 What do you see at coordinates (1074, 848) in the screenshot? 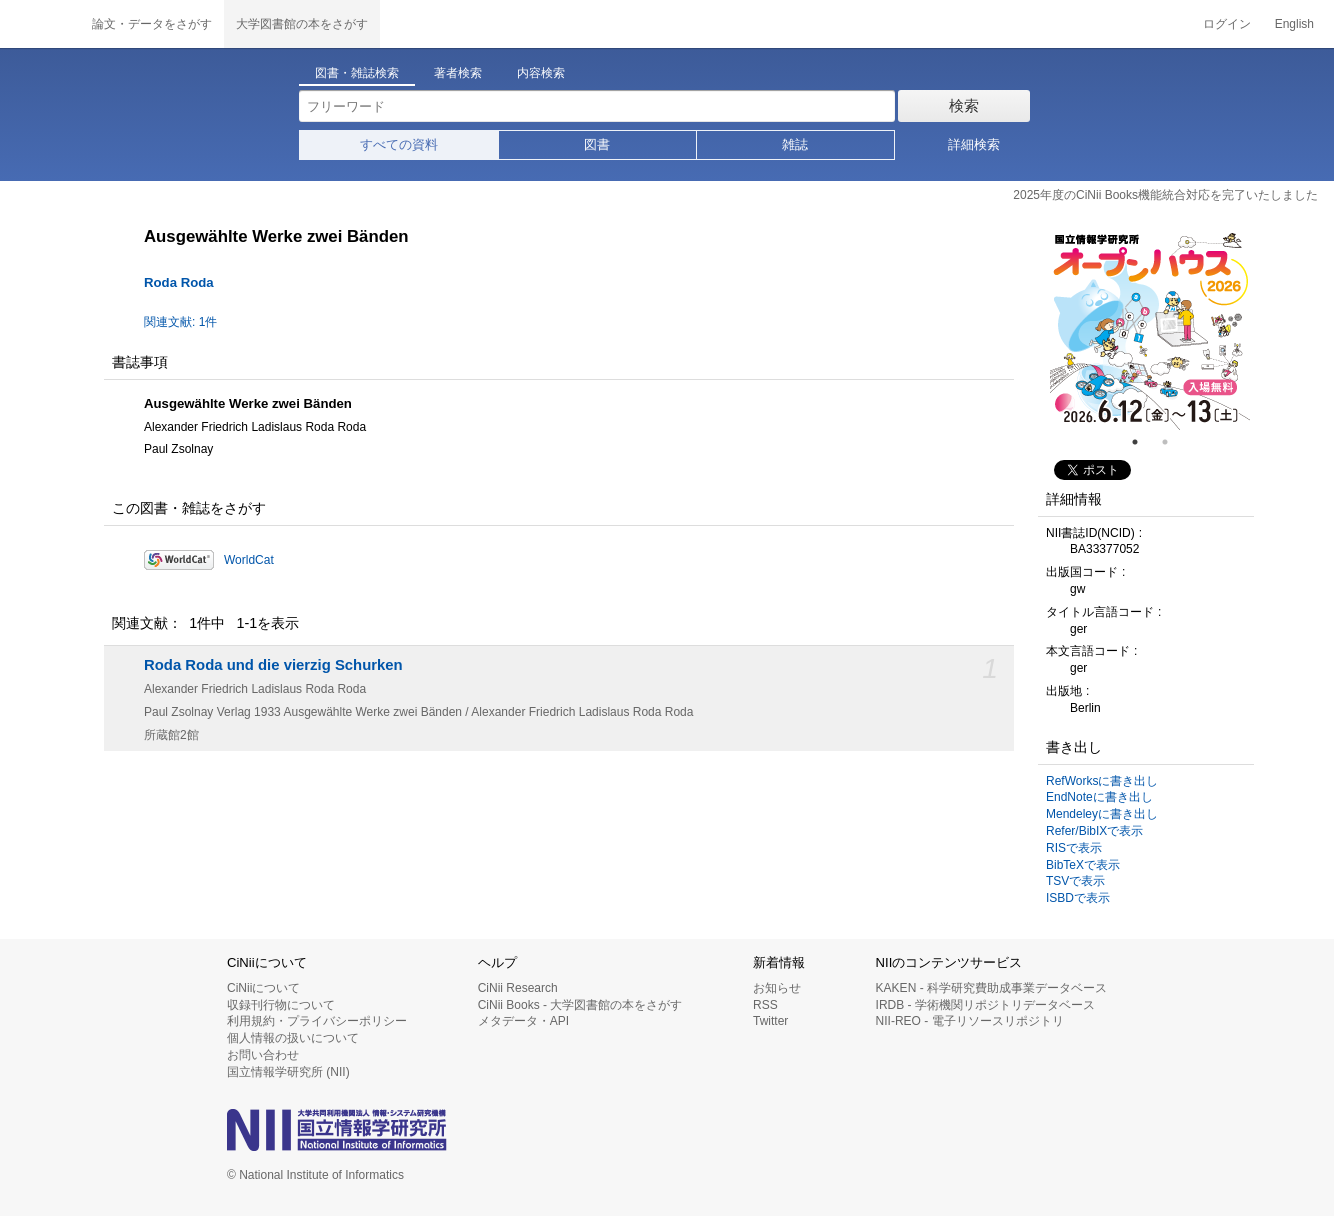
I see `RISで表示` at bounding box center [1074, 848].